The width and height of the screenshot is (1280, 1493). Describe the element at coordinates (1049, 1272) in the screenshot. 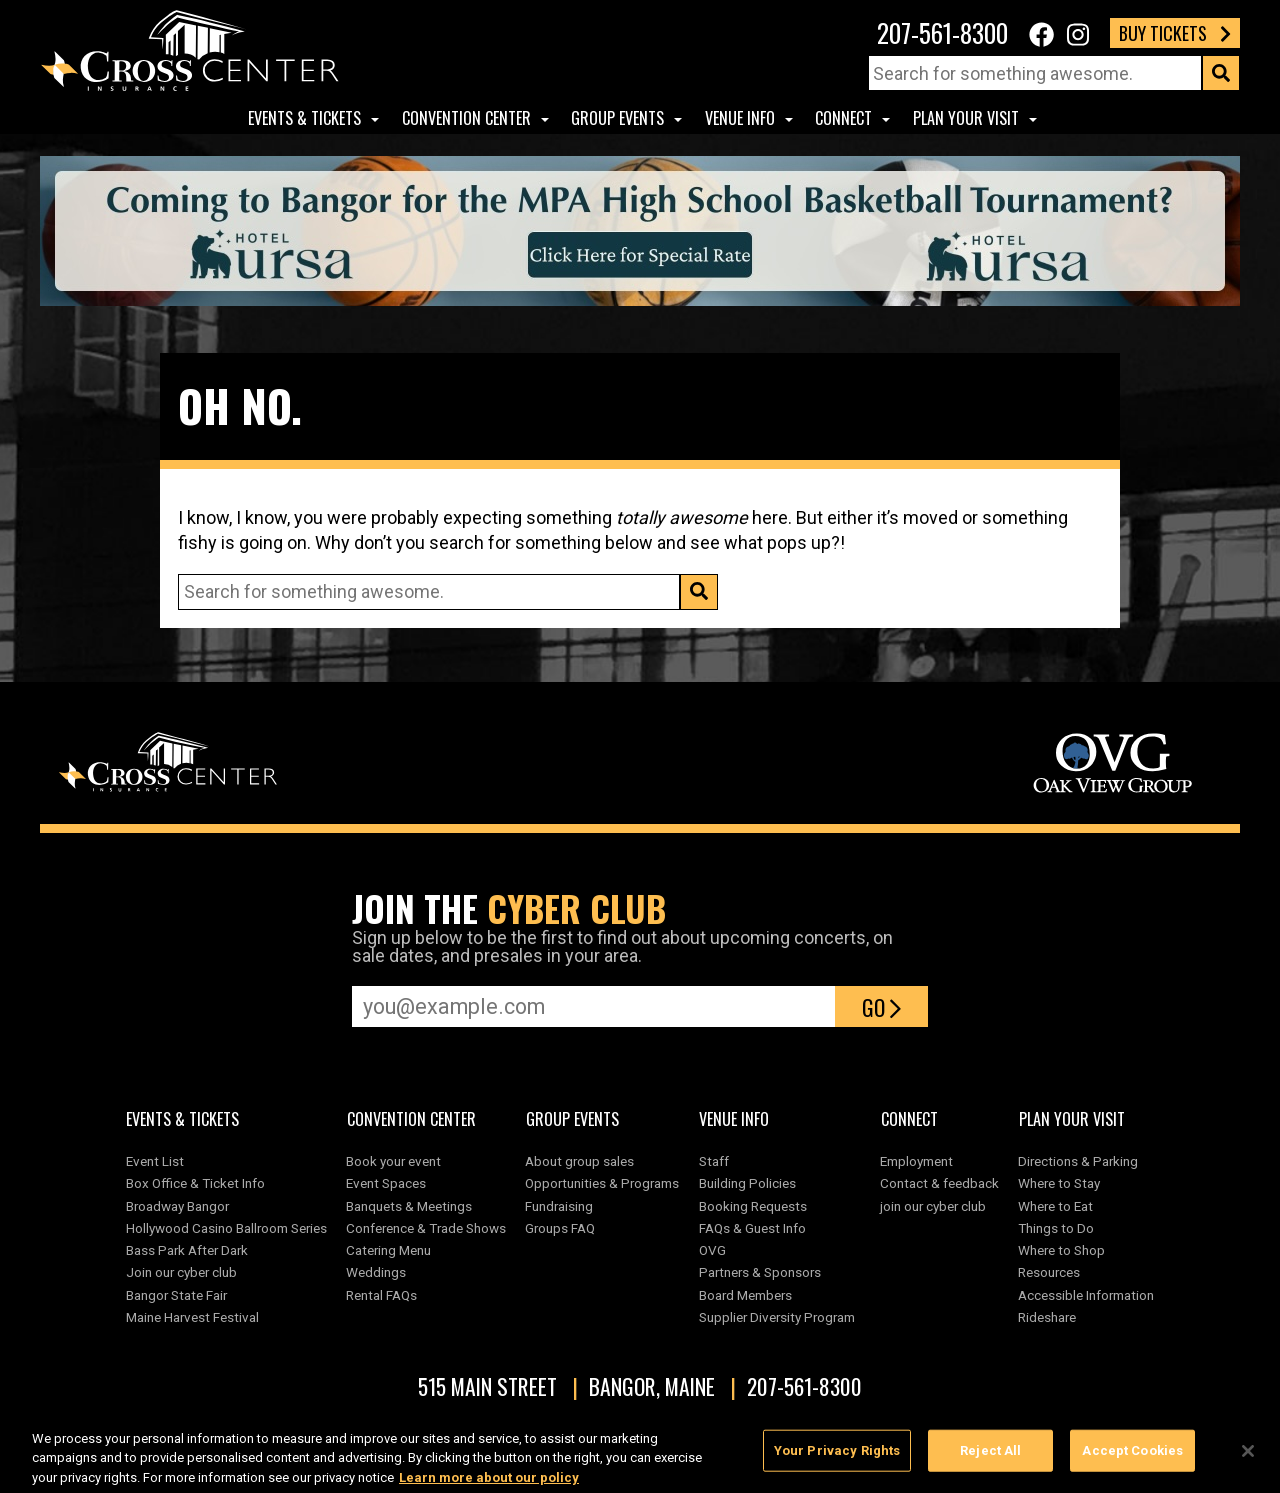

I see `Resources` at that location.